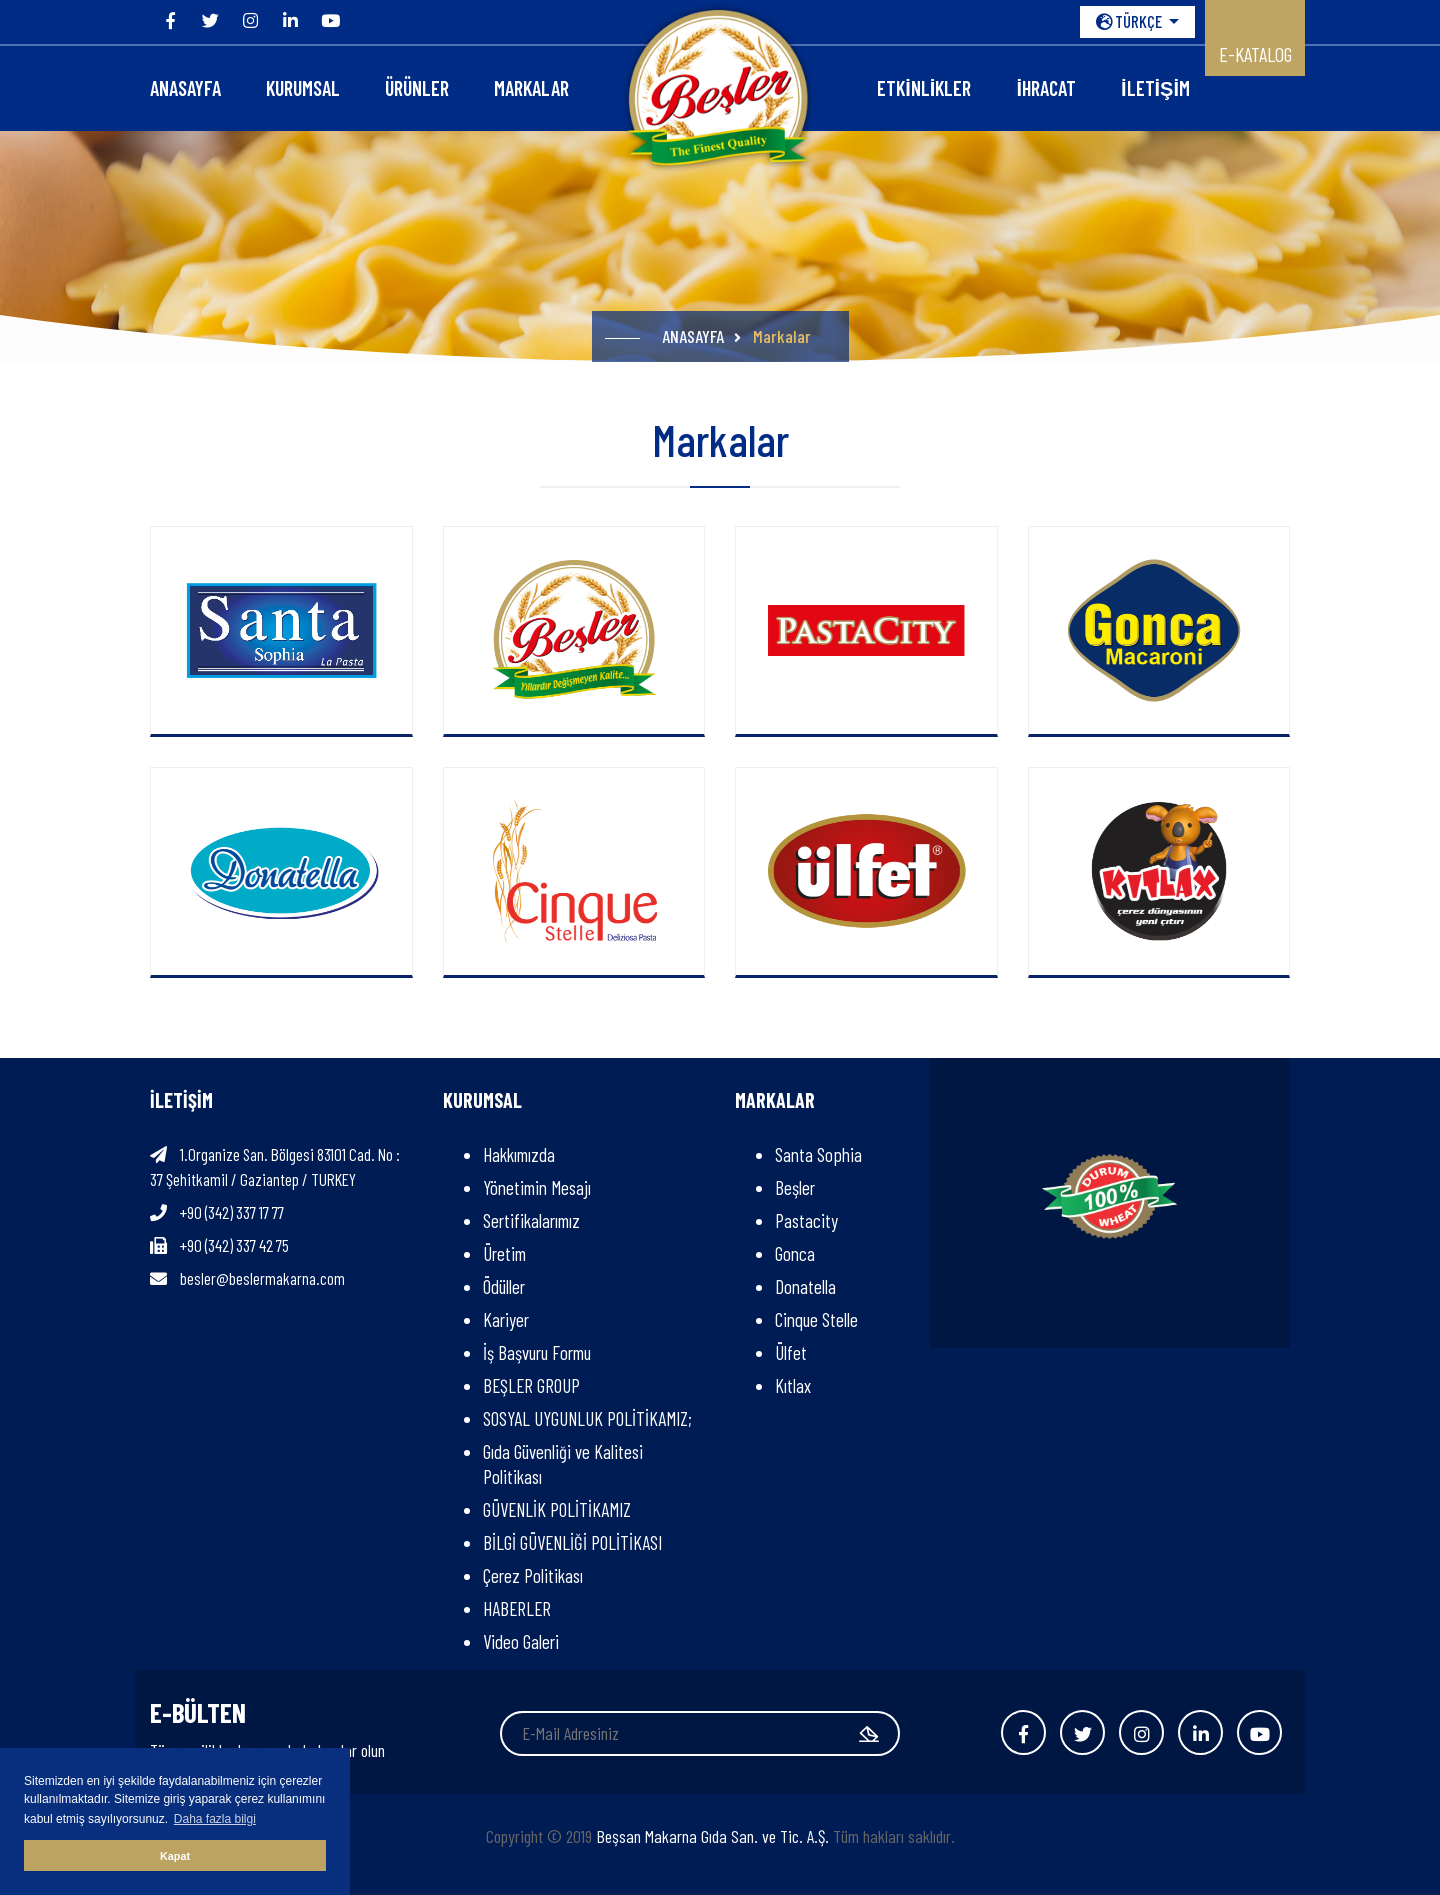 The width and height of the screenshot is (1440, 1895). What do you see at coordinates (185, 88) in the screenshot?
I see `ANASAYFA` at bounding box center [185, 88].